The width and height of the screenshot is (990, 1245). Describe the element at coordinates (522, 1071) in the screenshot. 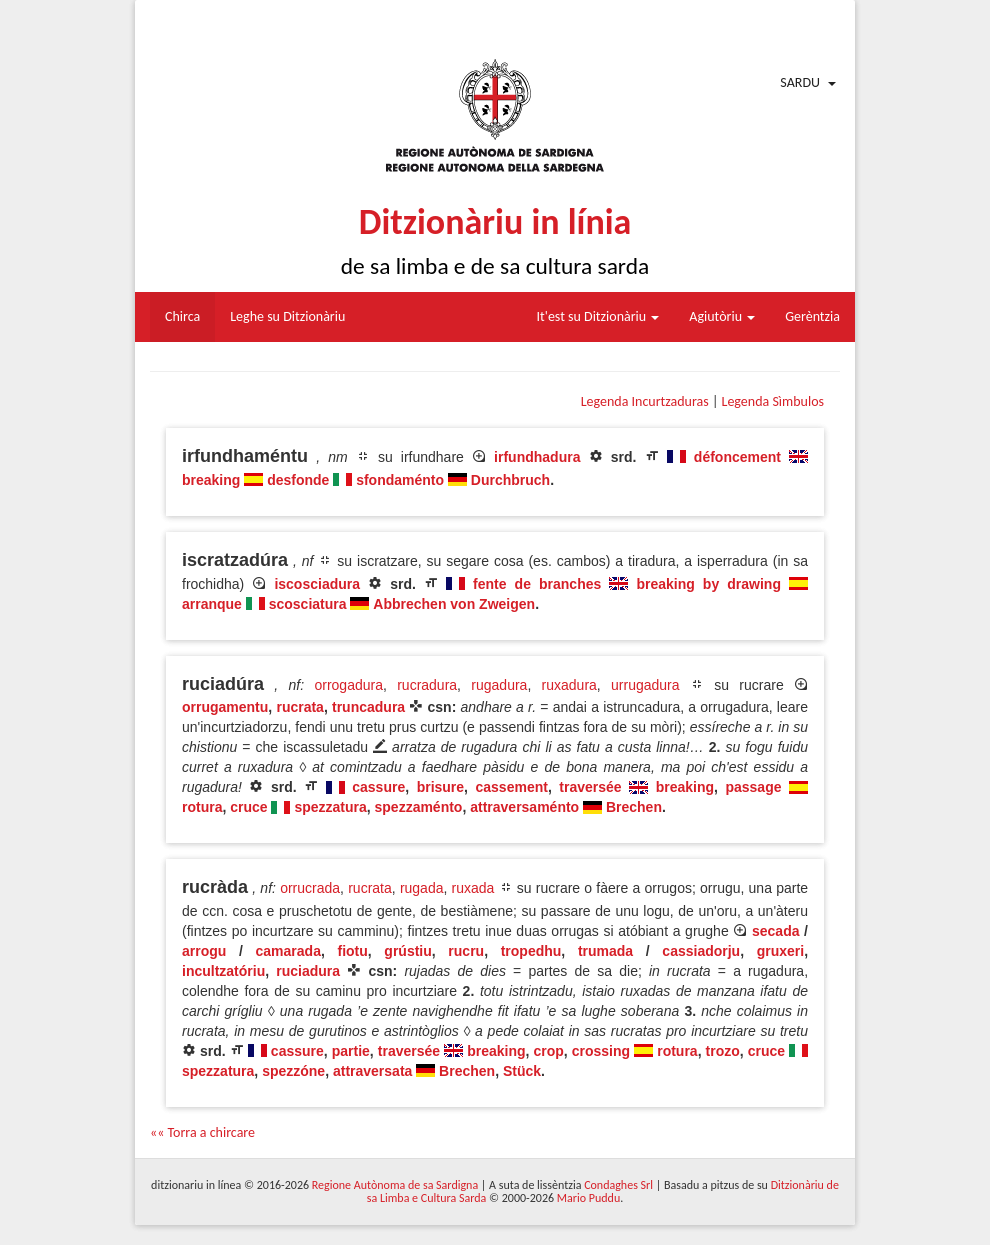

I see `Stück` at that location.